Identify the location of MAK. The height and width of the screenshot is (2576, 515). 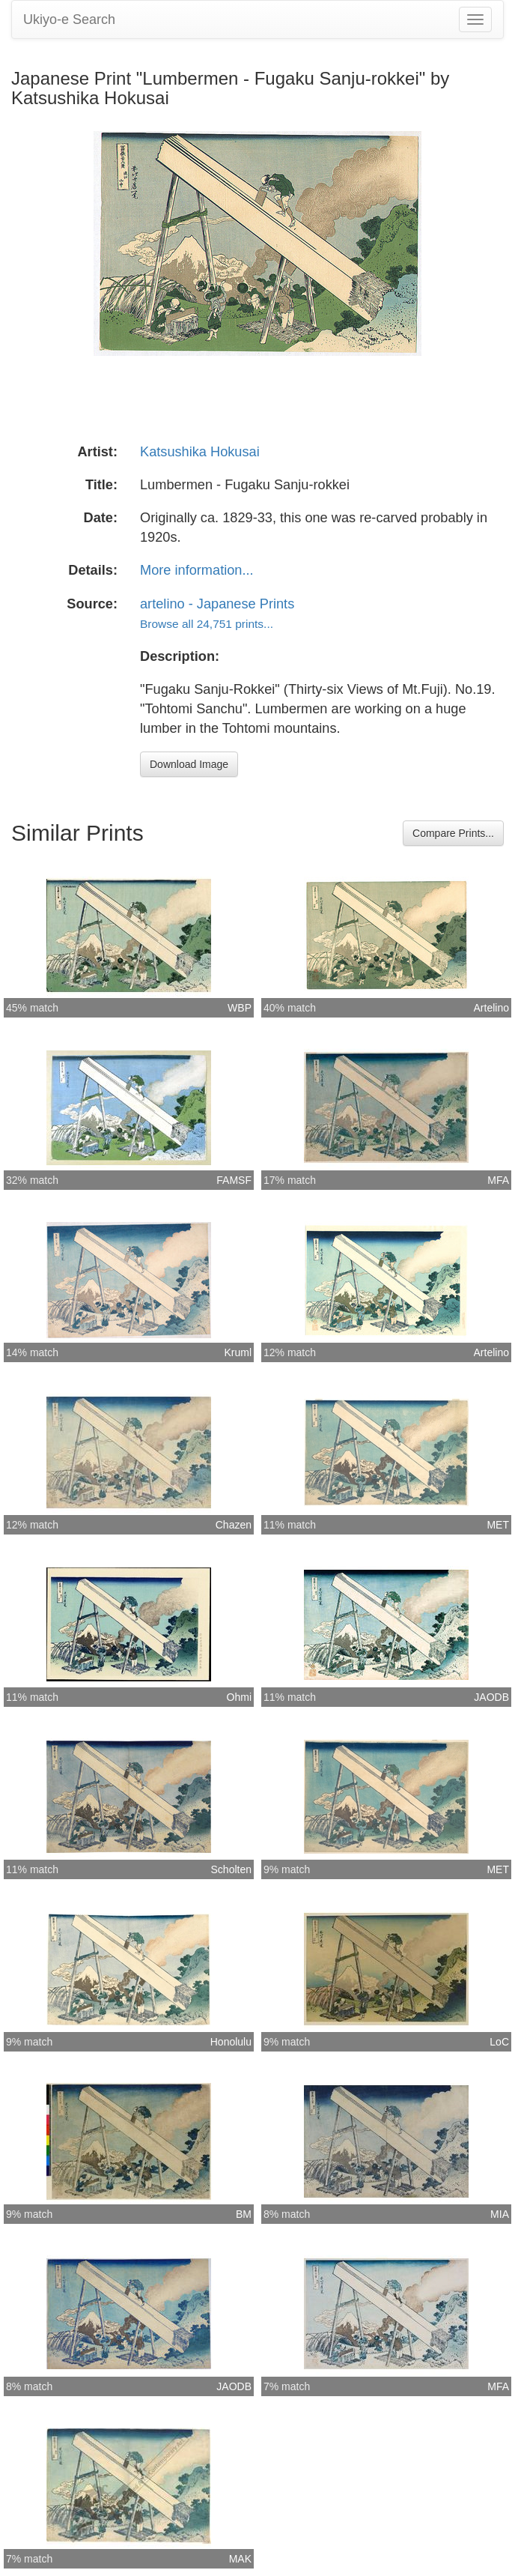
(240, 2559).